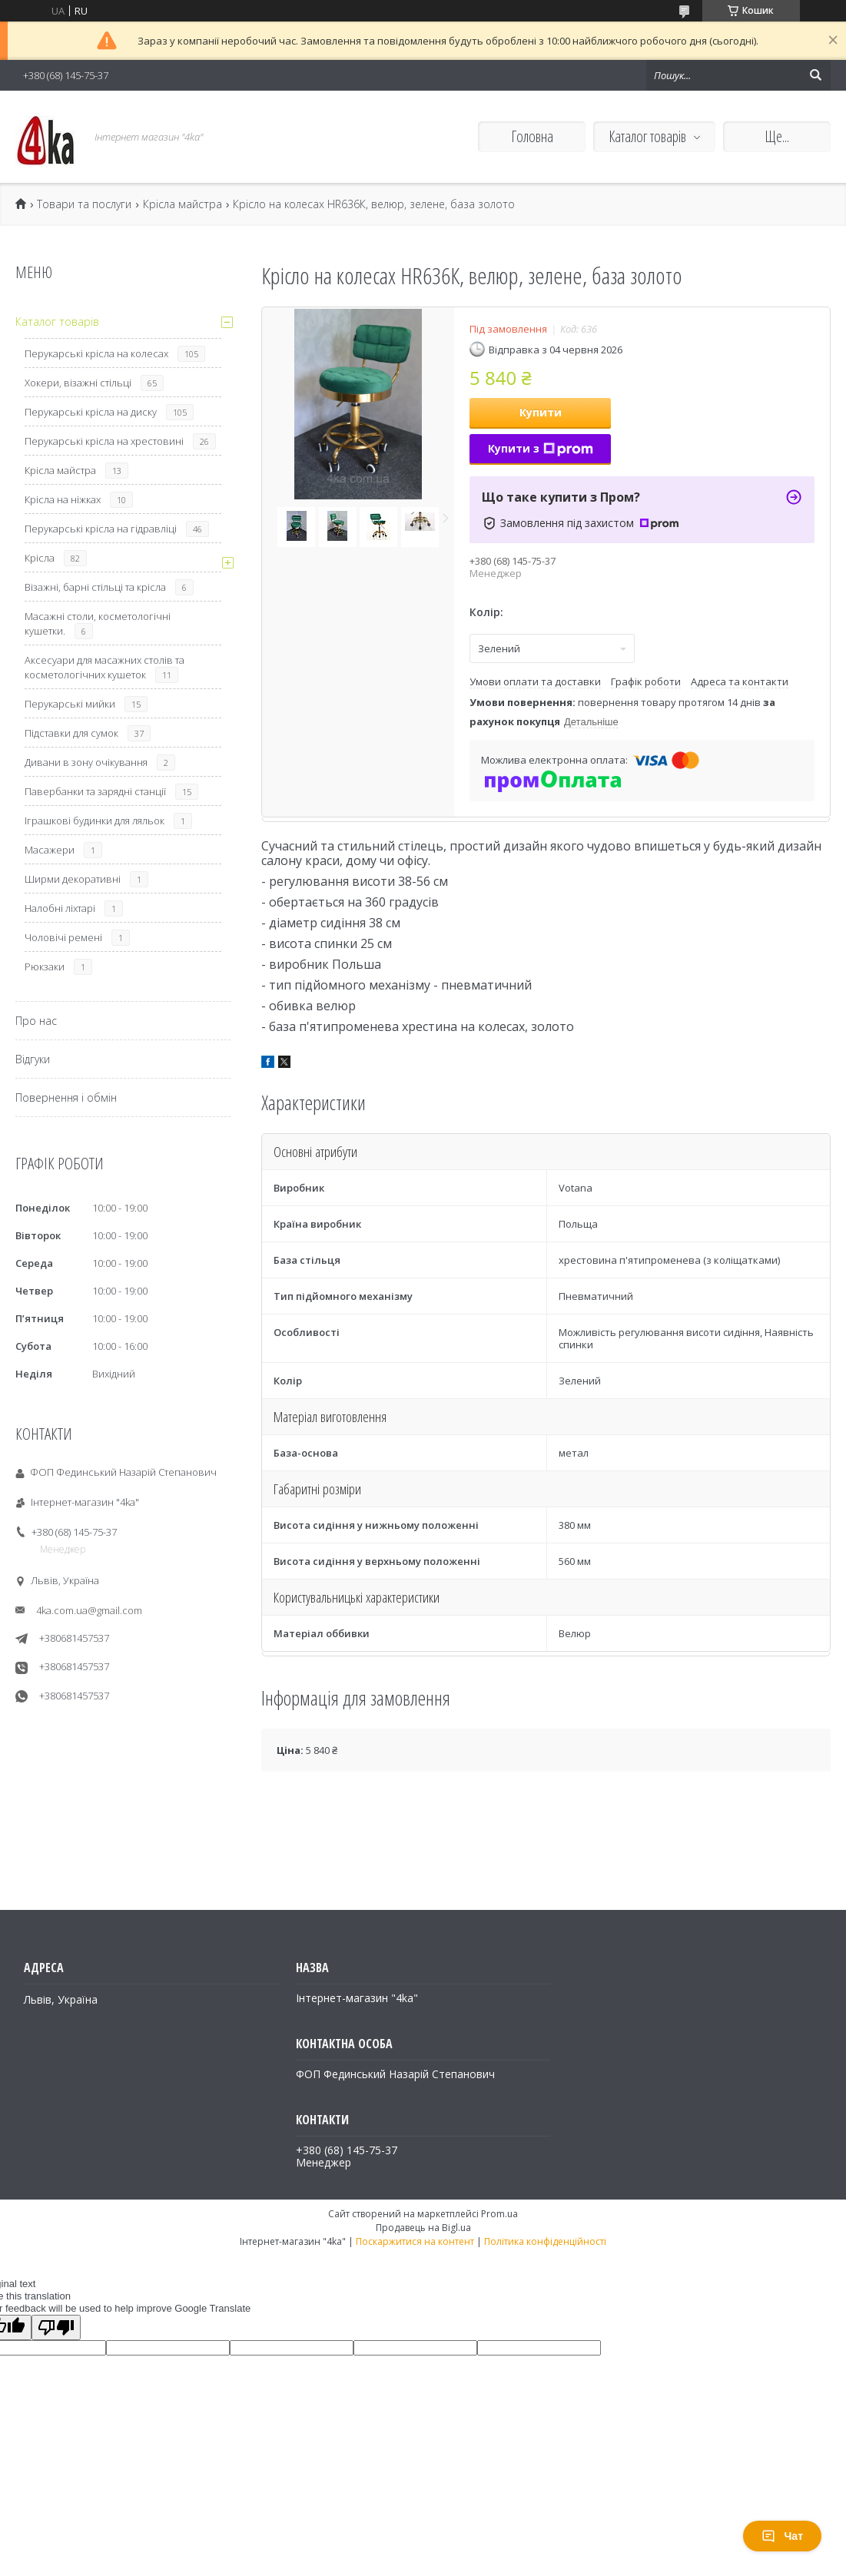  Describe the element at coordinates (56, 2327) in the screenshot. I see `[Poor translation]` at that location.